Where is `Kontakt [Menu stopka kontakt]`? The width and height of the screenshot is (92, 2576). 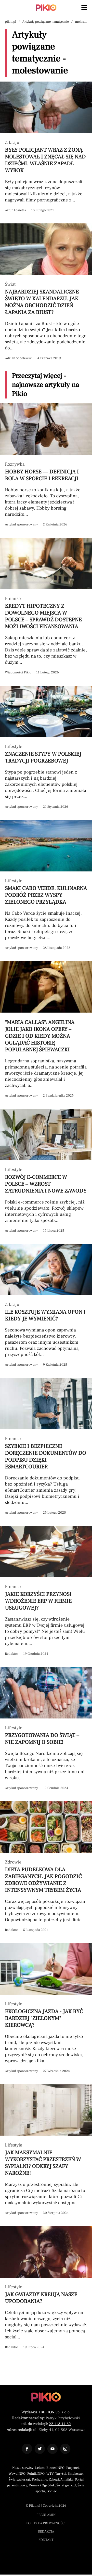
Kontakt [Menu stopka kontakt] is located at coordinates (46, 2540).